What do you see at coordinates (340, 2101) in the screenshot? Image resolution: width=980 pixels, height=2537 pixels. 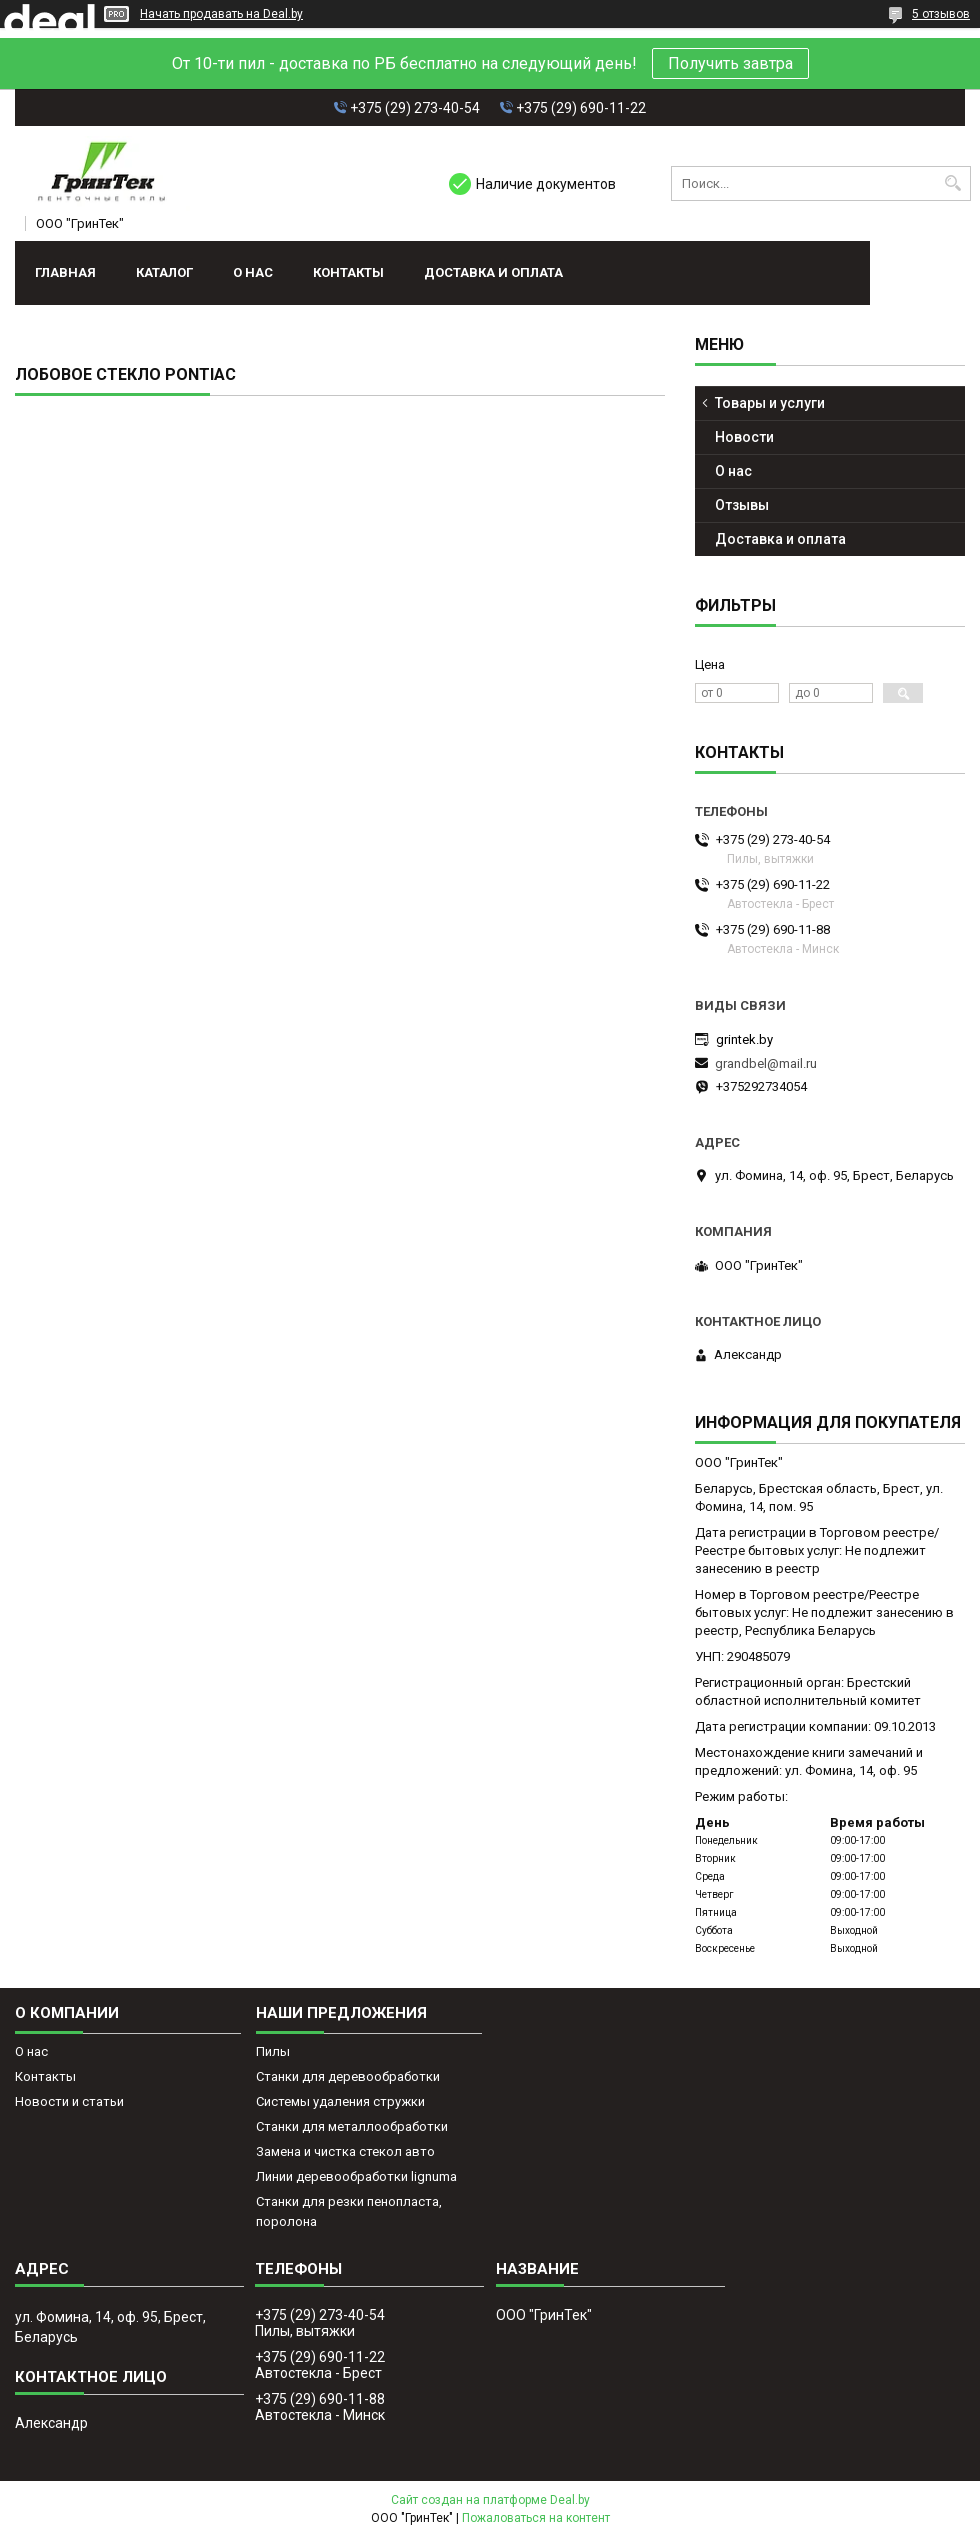 I see `Системы удаления стружки` at bounding box center [340, 2101].